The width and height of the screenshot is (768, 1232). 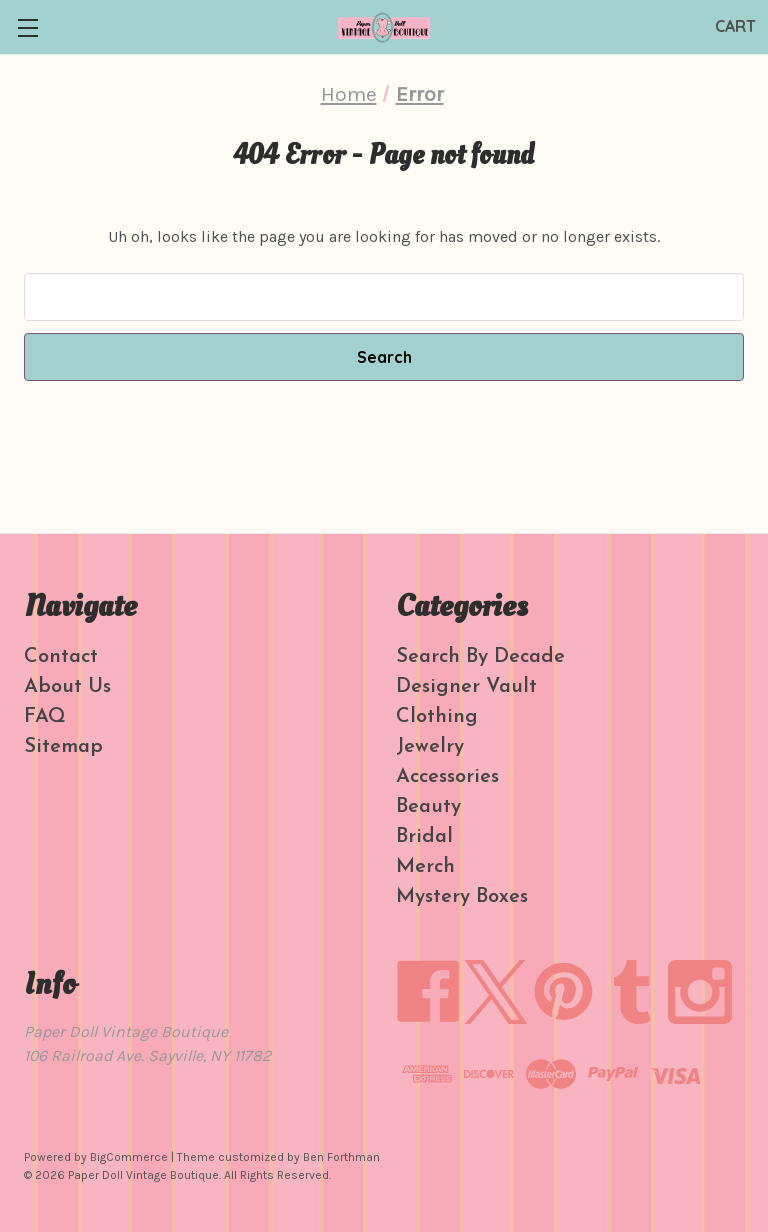 What do you see at coordinates (430, 747) in the screenshot?
I see `Jewelry` at bounding box center [430, 747].